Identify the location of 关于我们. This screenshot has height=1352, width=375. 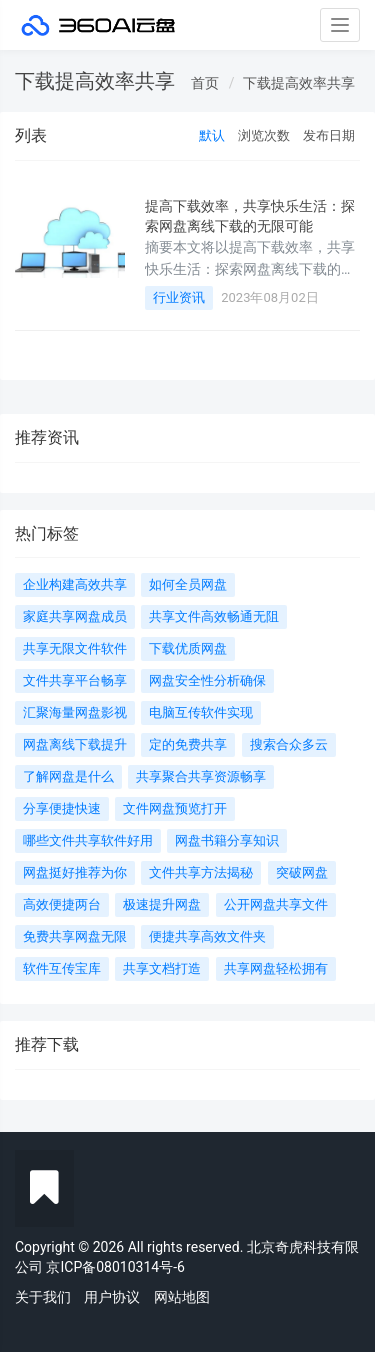
(43, 1297).